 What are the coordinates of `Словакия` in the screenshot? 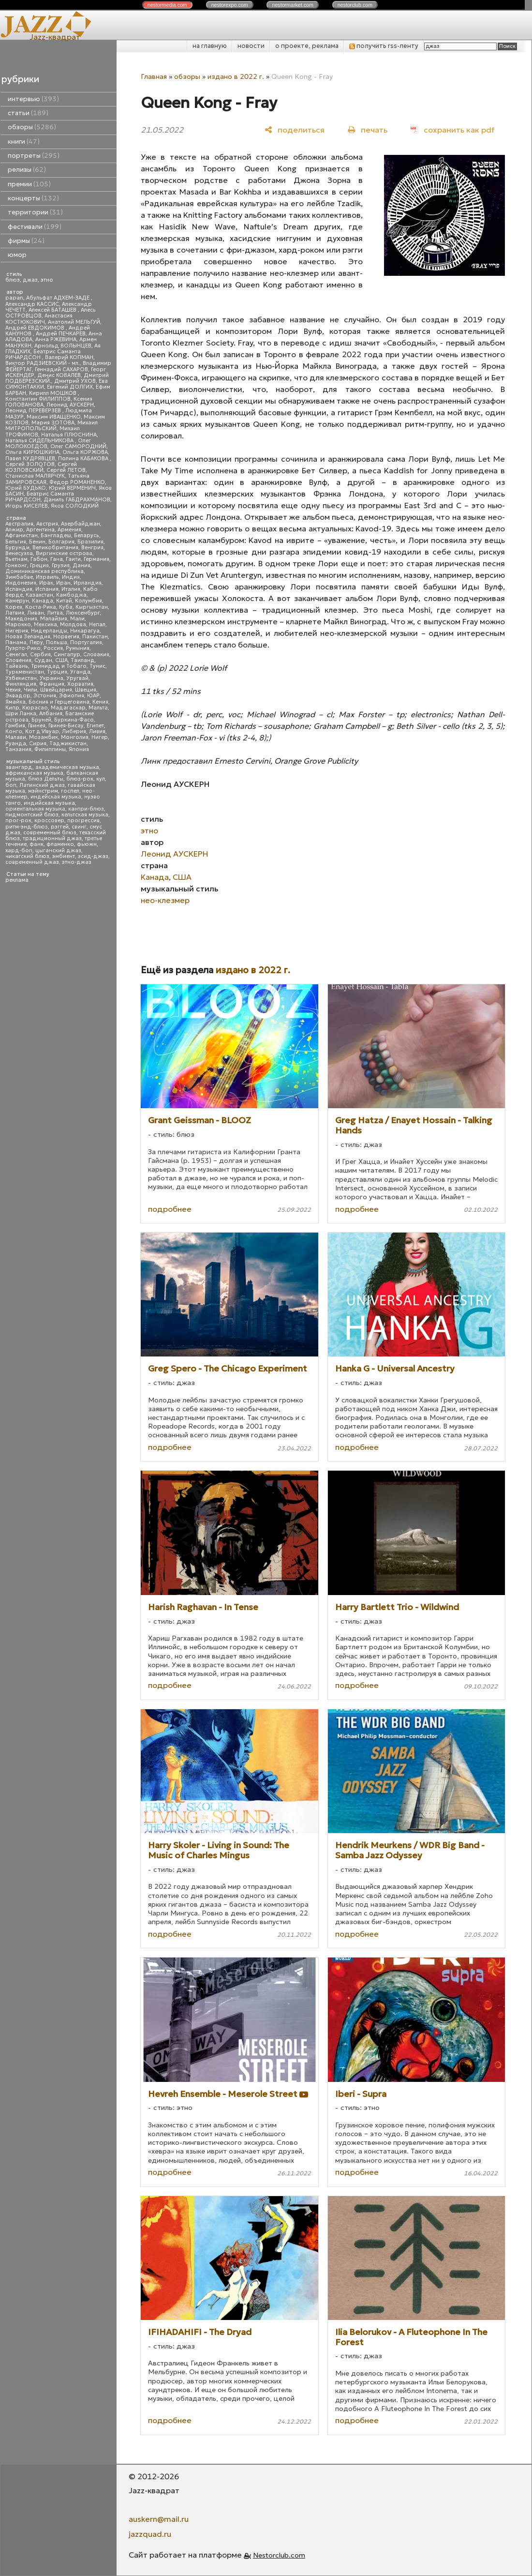 It's located at (96, 654).